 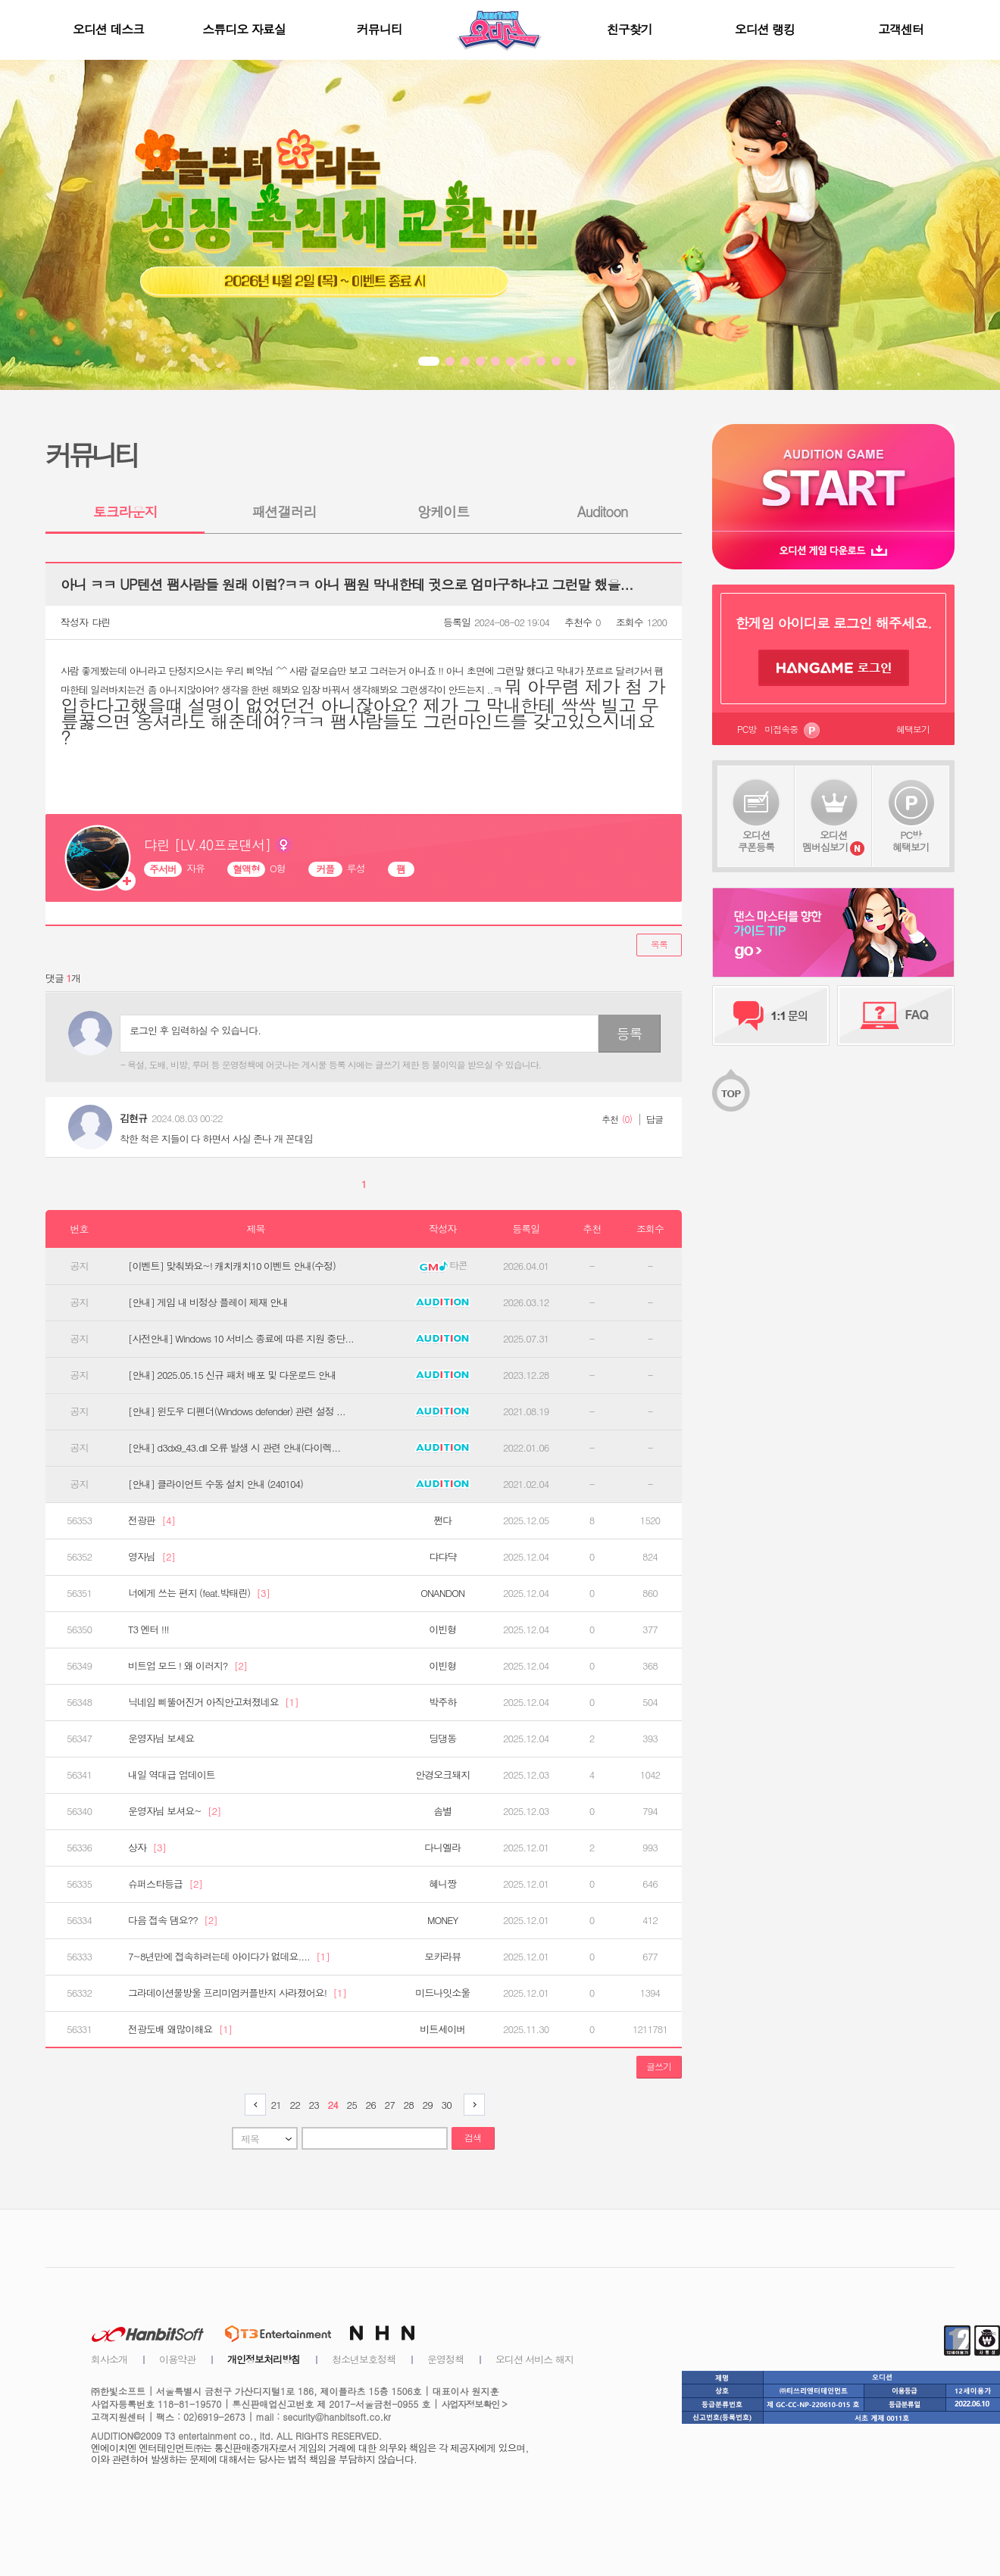 What do you see at coordinates (174, 1811) in the screenshot?
I see `운영자님 보셔요~` at bounding box center [174, 1811].